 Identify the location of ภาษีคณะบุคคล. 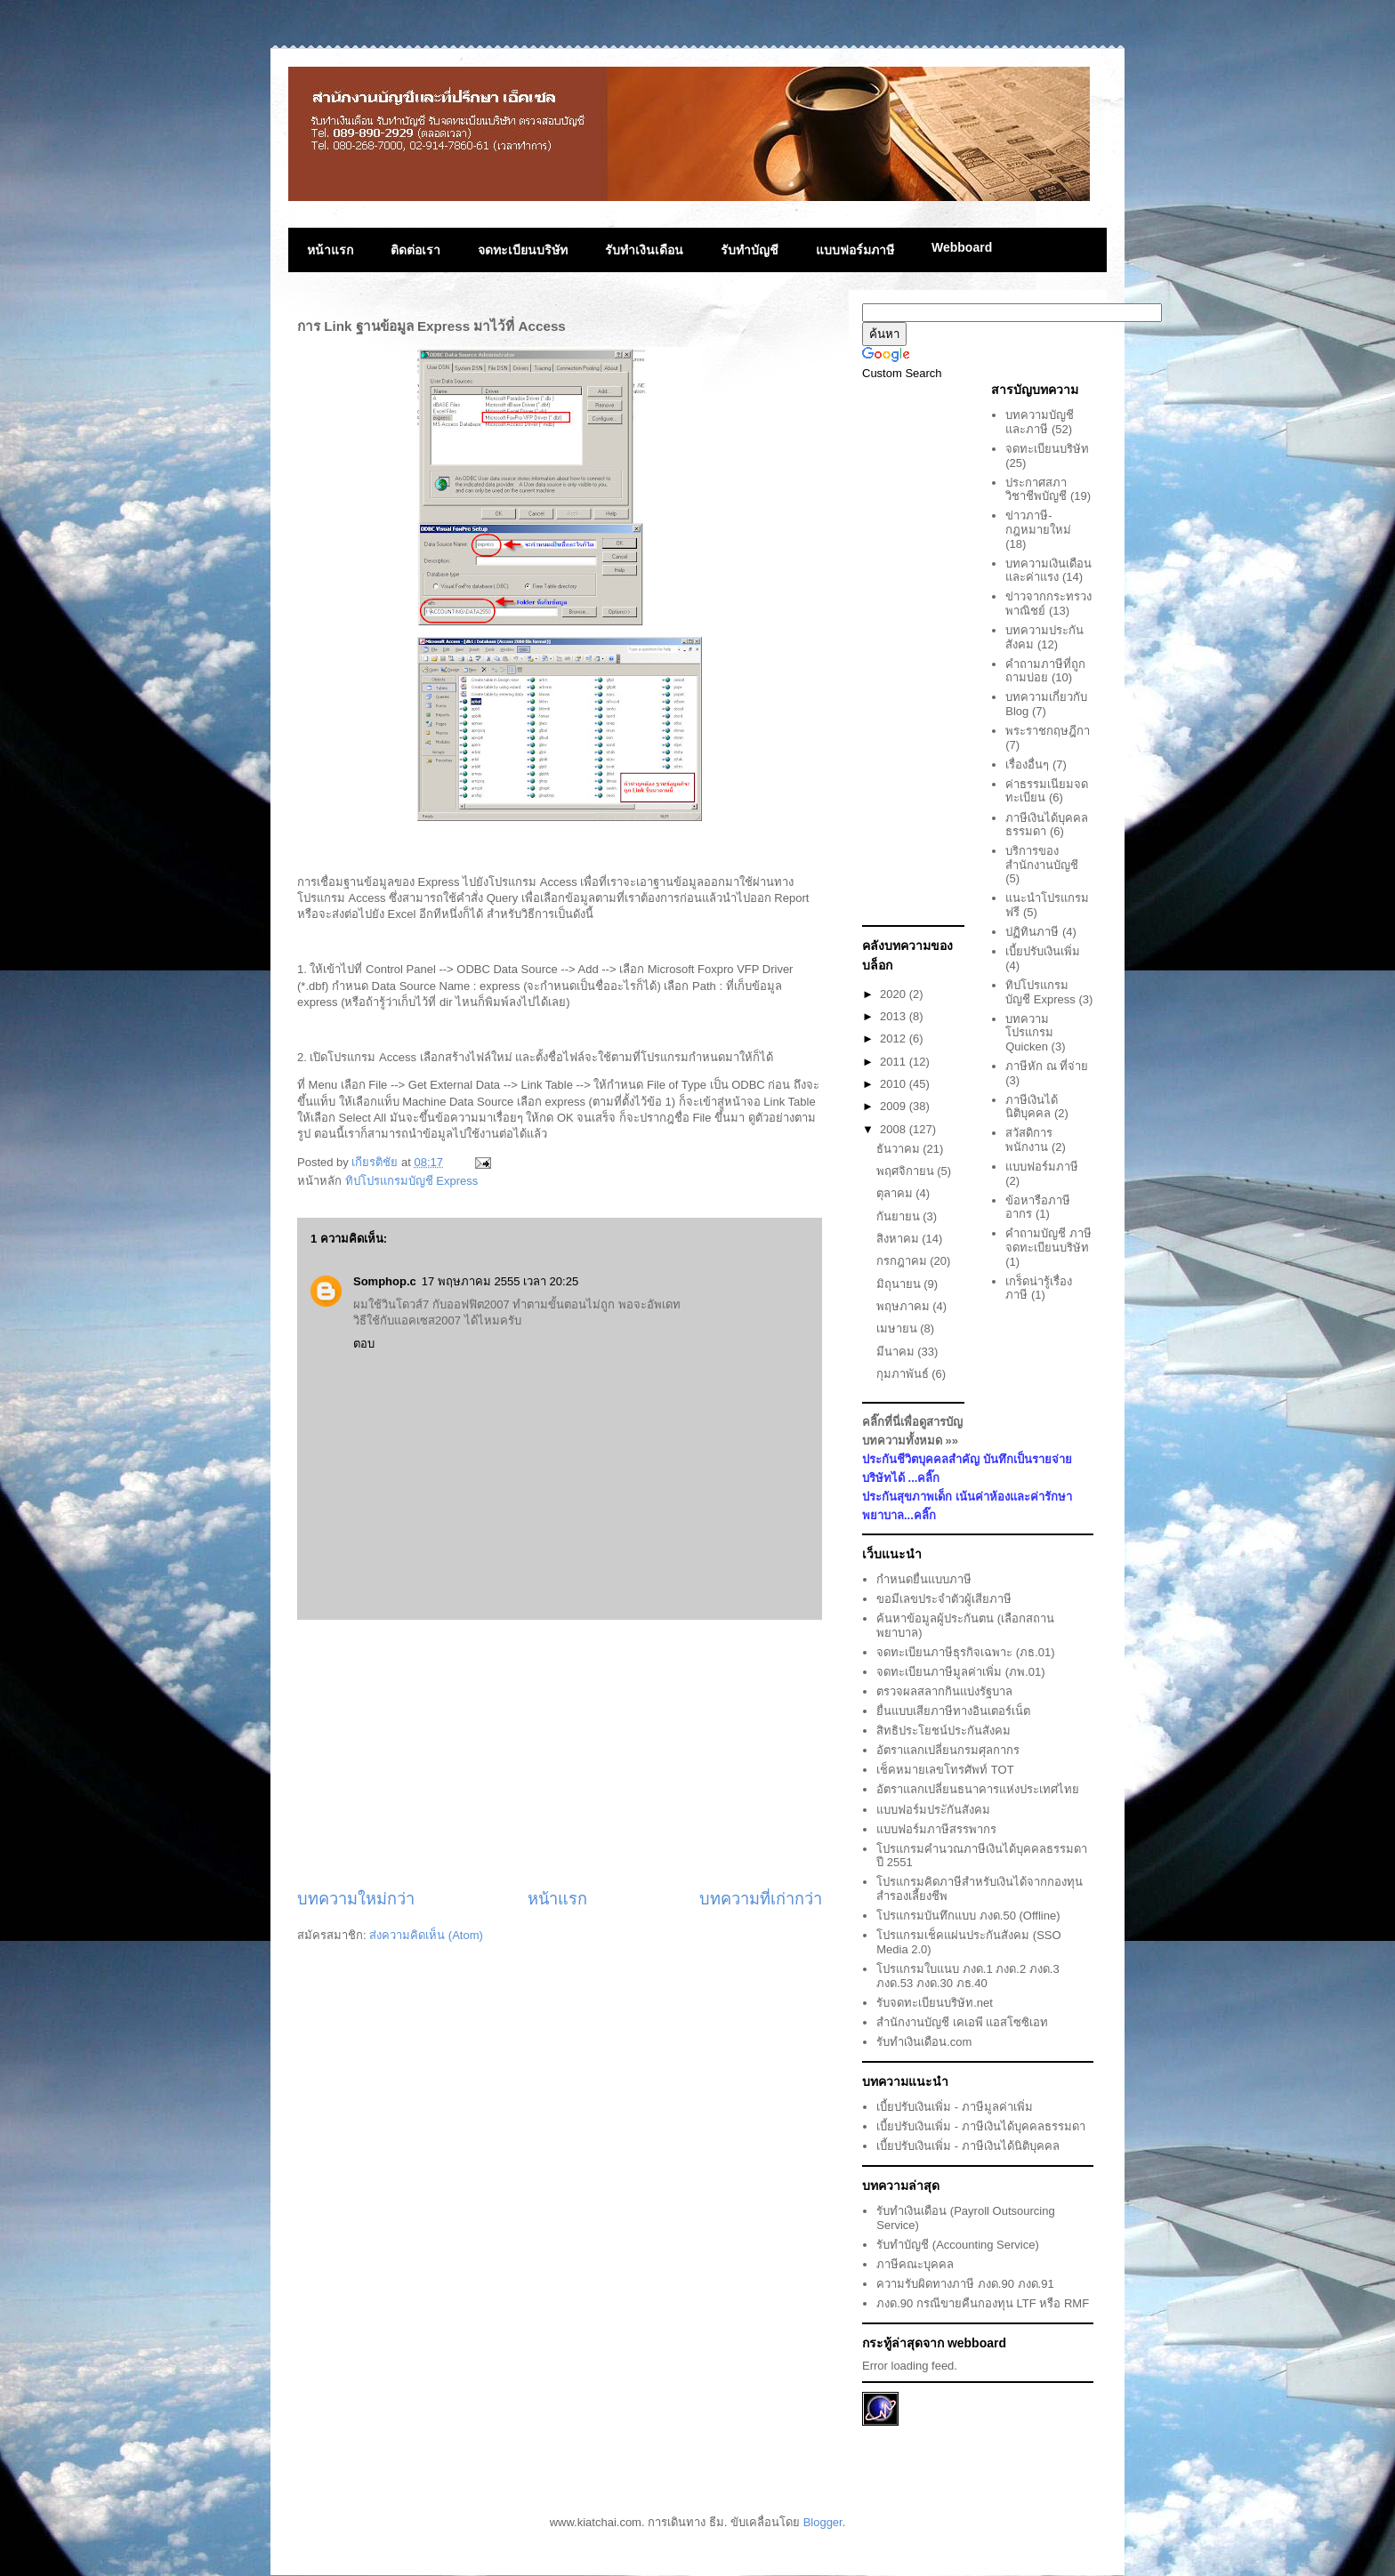
(915, 2264).